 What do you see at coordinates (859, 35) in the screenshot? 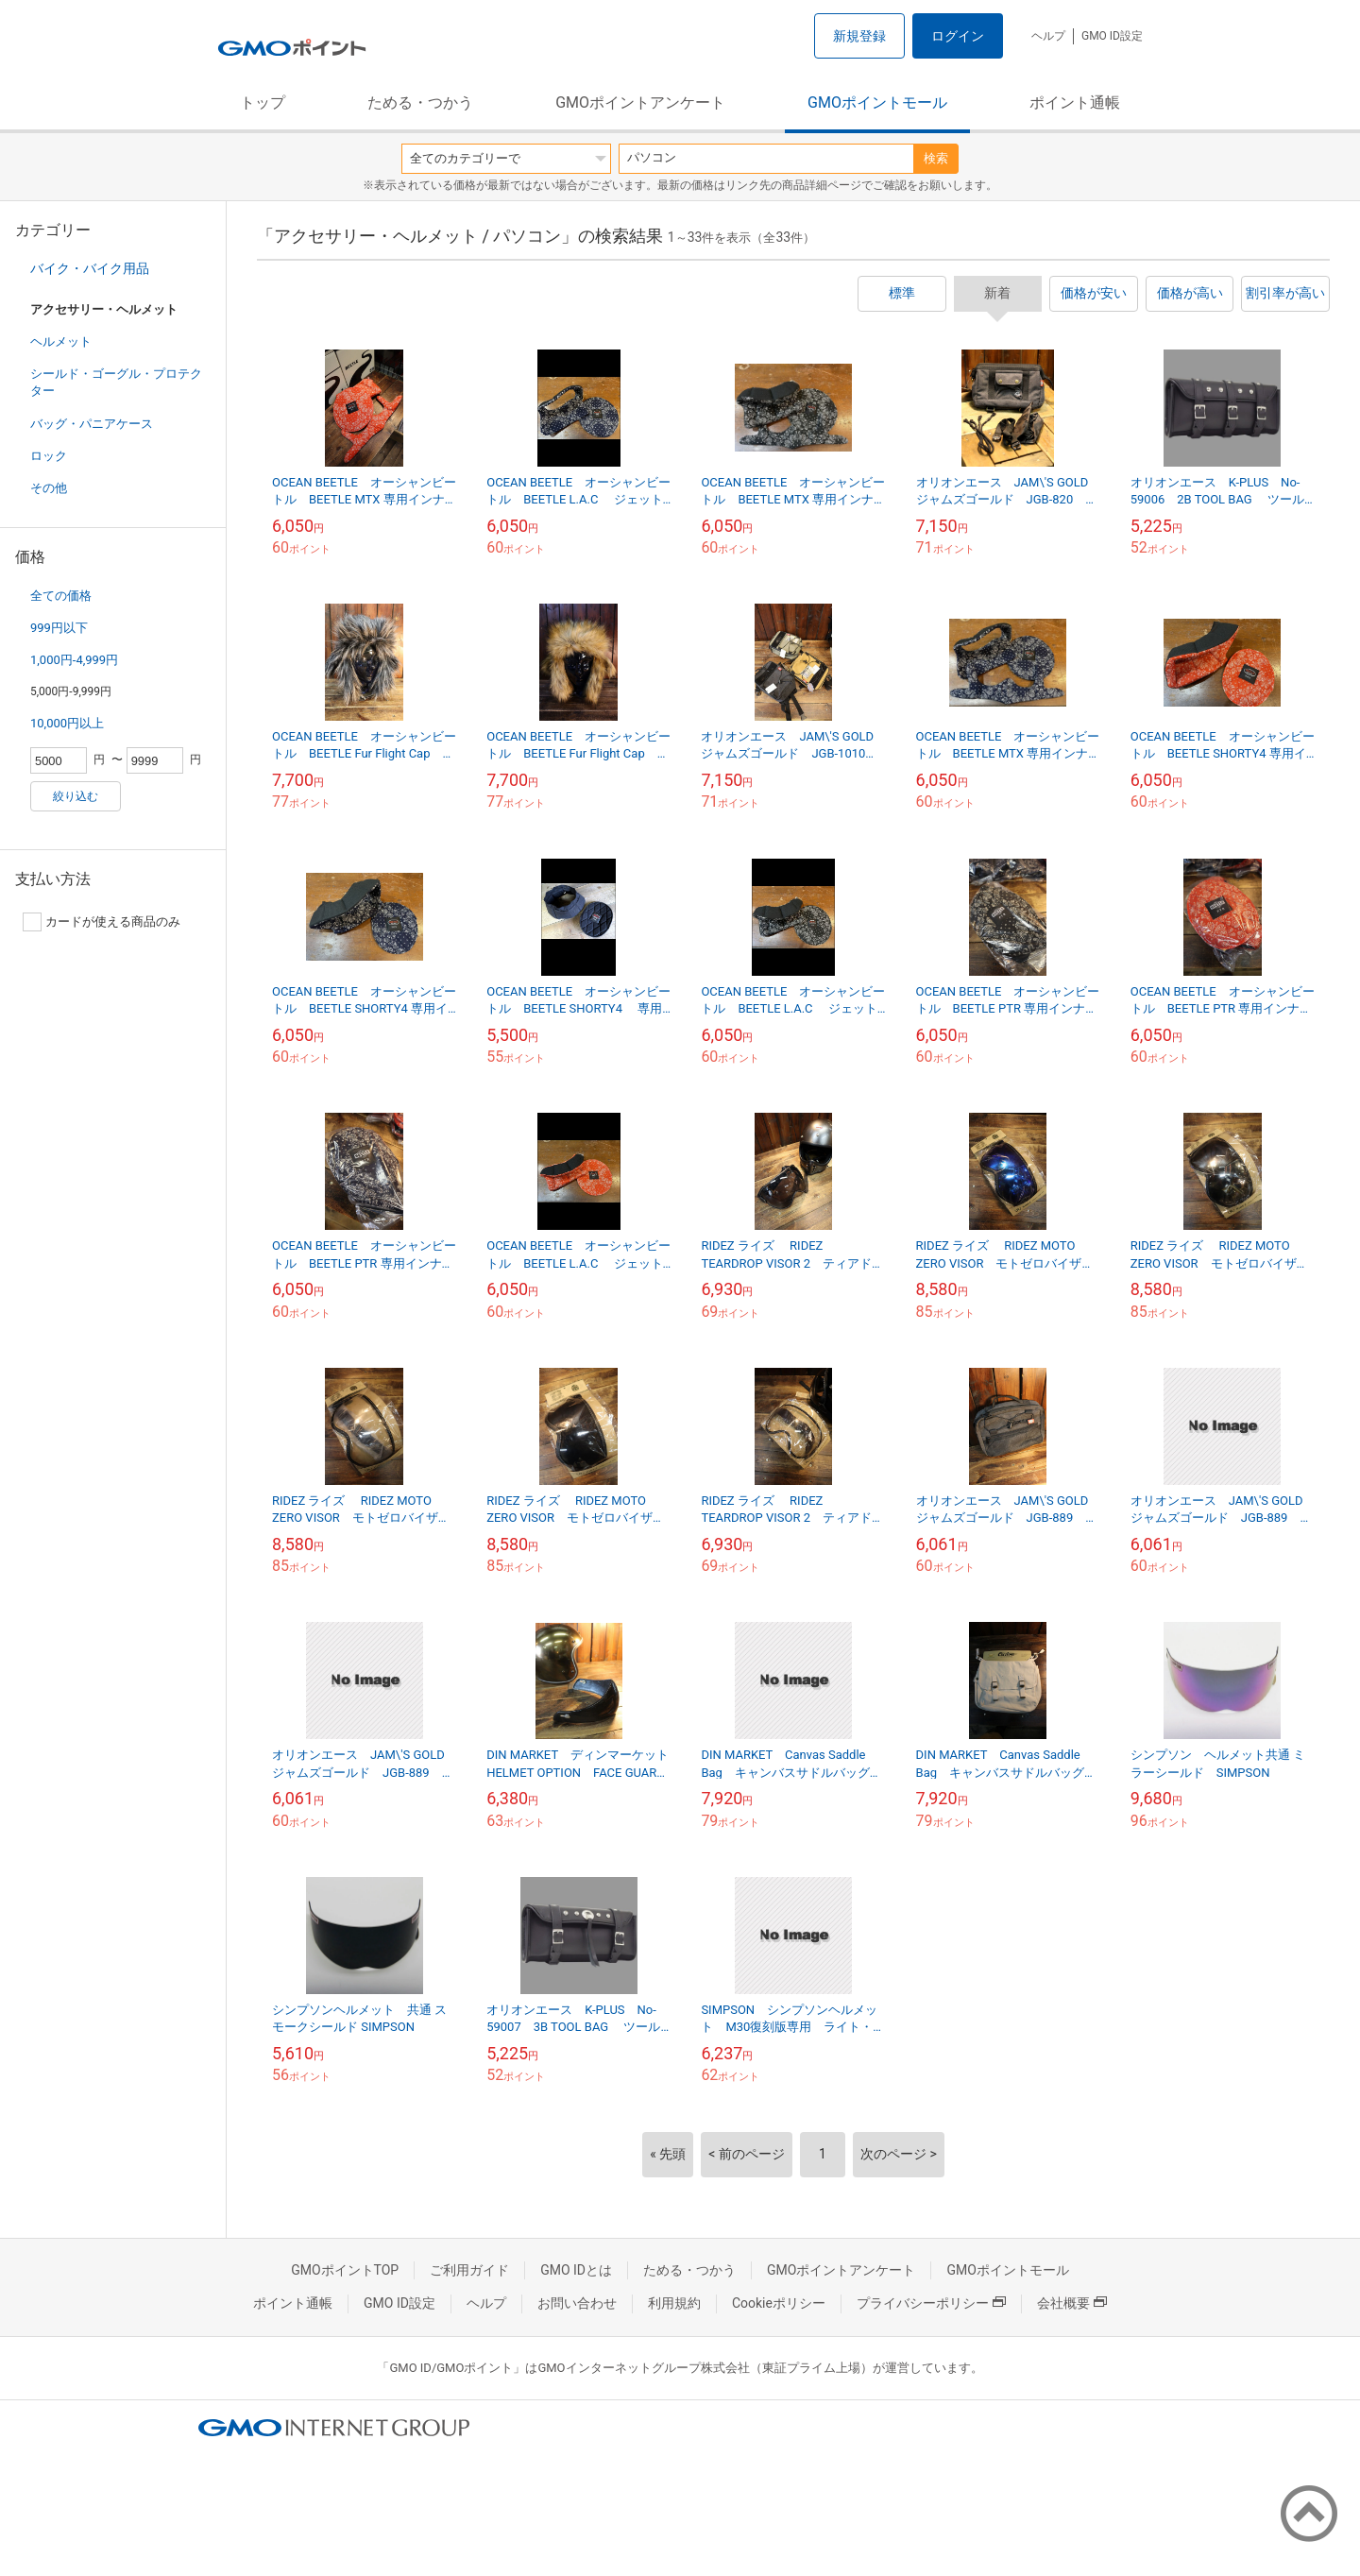
I see `新規登録` at bounding box center [859, 35].